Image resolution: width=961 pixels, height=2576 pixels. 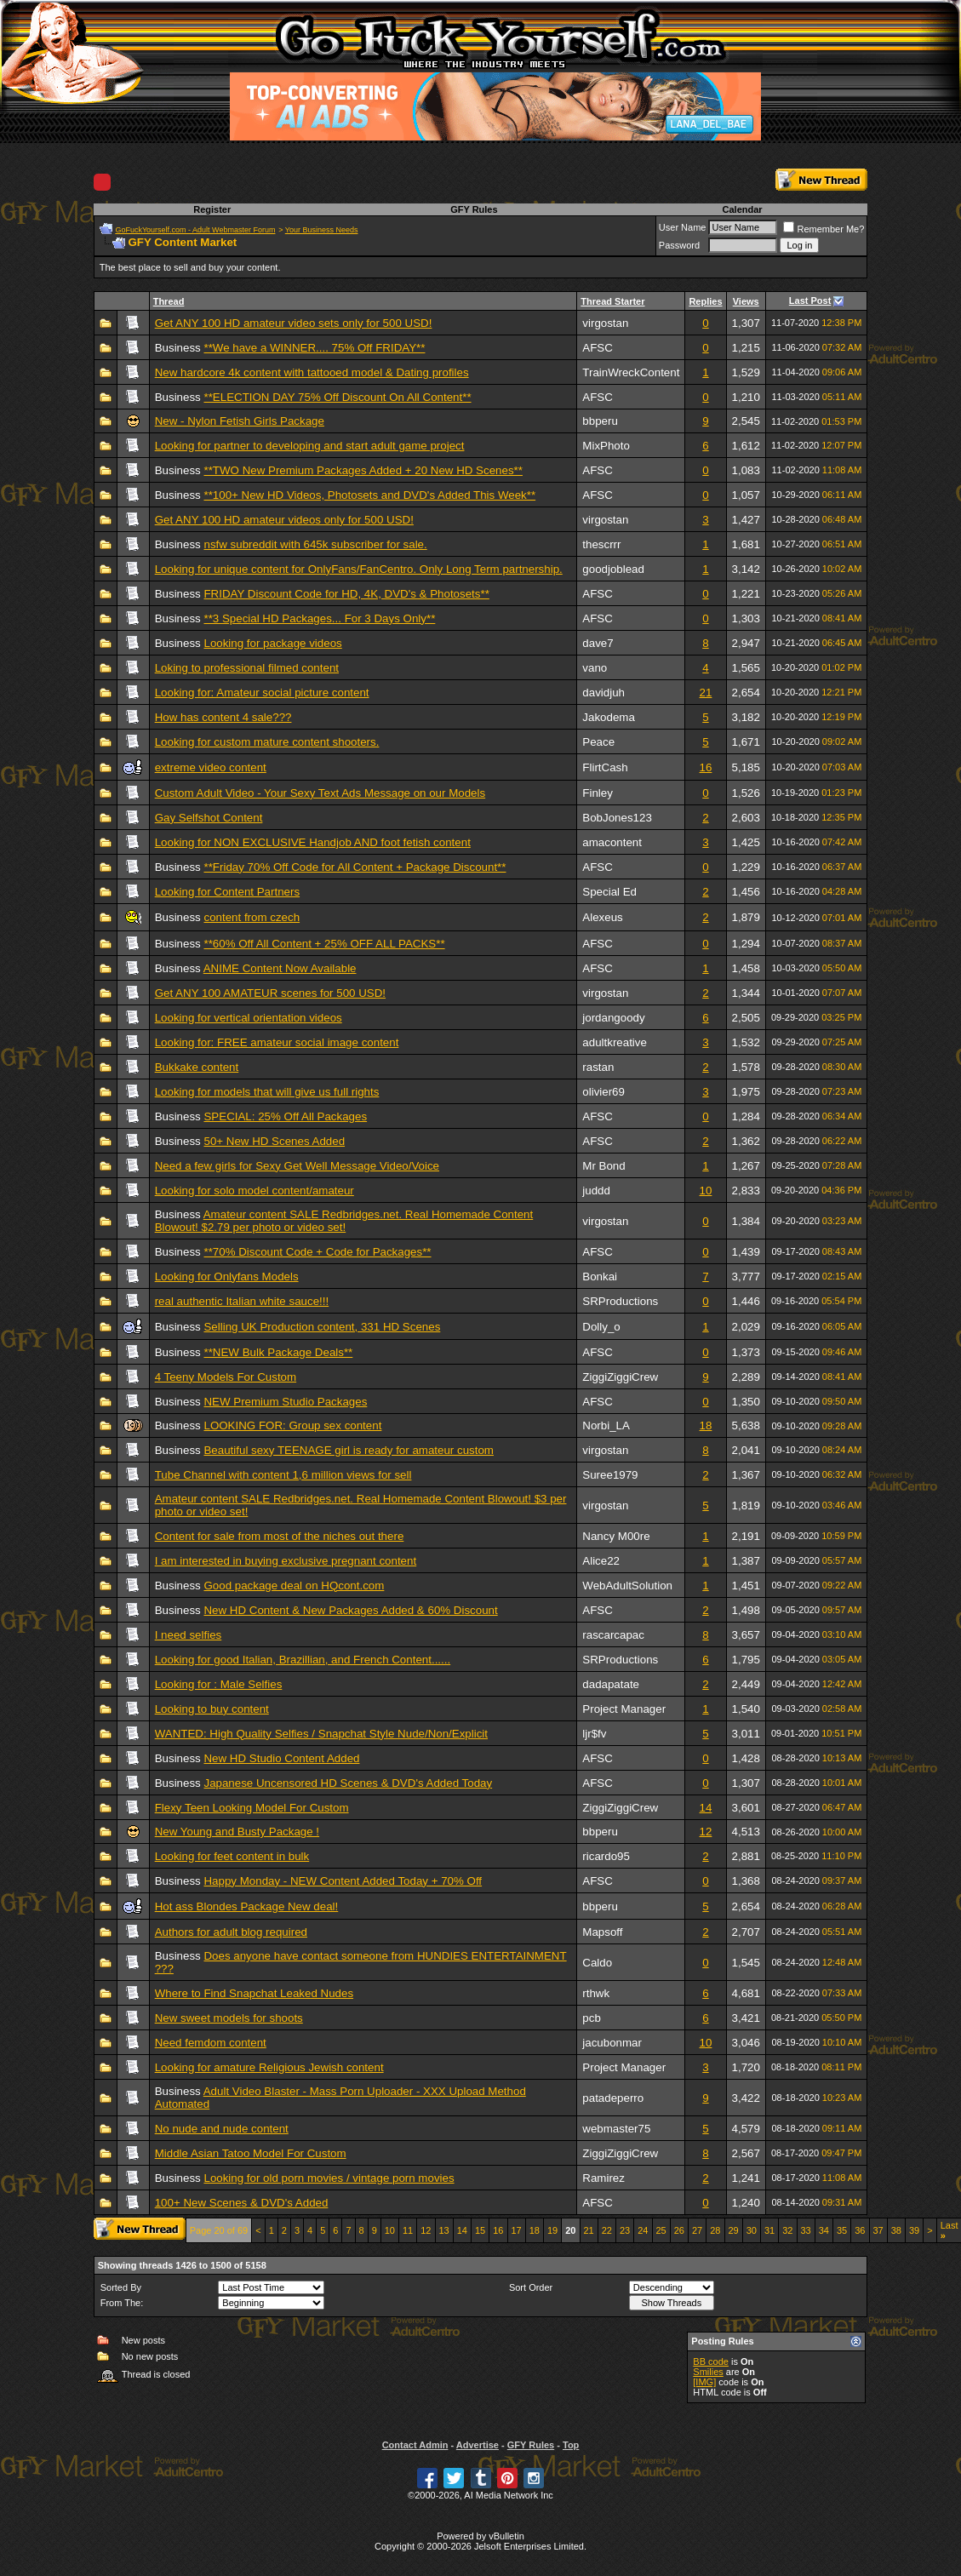 What do you see at coordinates (292, 1425) in the screenshot?
I see `LOOKING FOR: Group sex content` at bounding box center [292, 1425].